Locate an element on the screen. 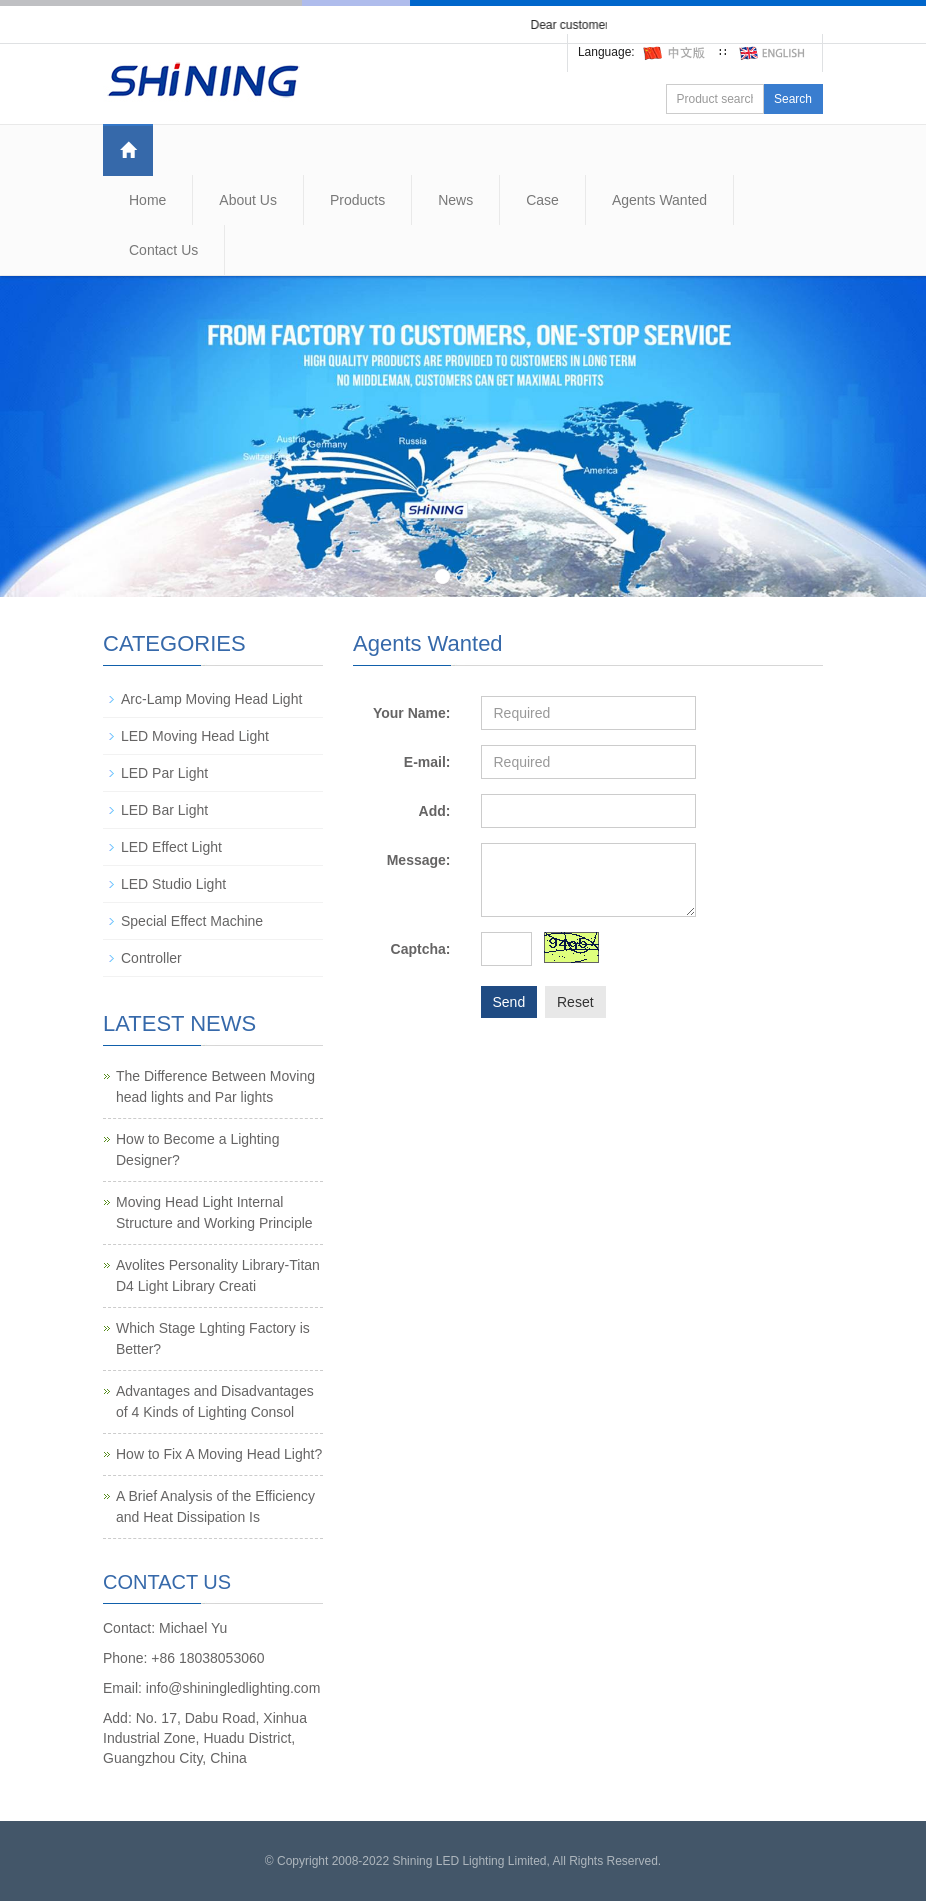  Products is located at coordinates (357, 200).